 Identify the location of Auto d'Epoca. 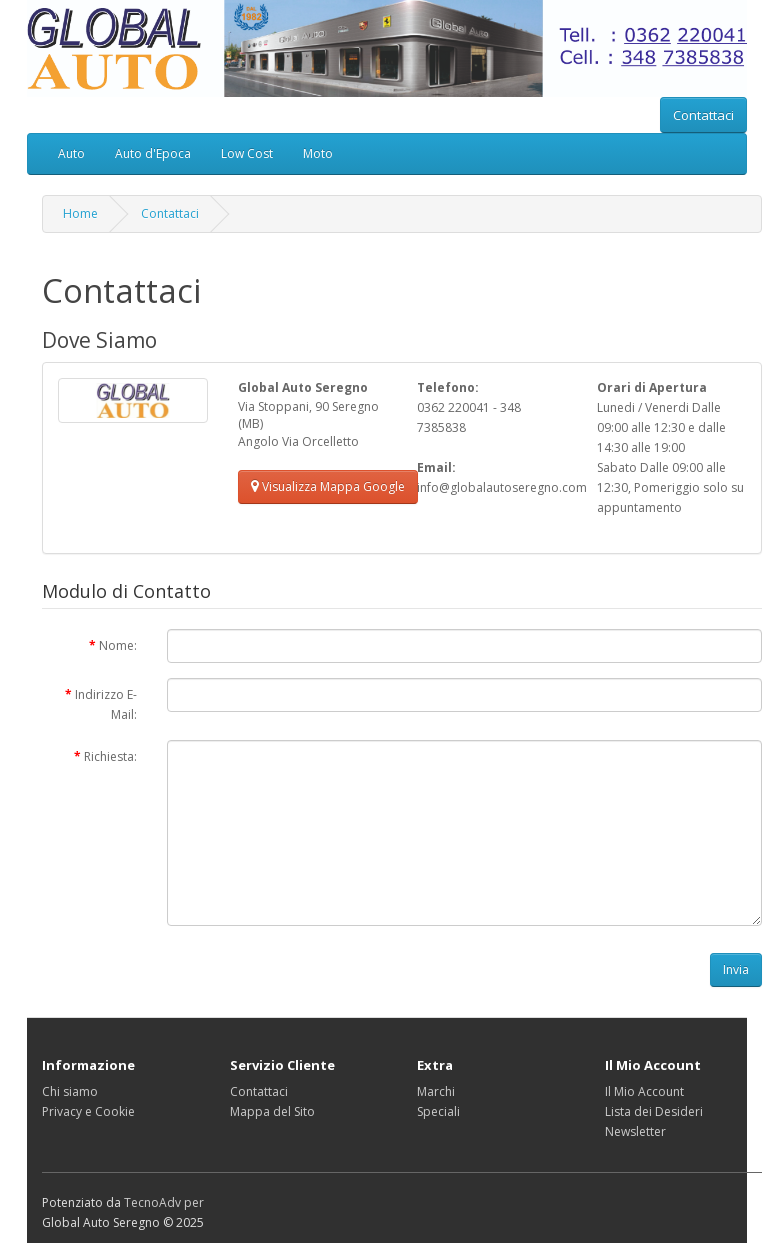
(153, 153).